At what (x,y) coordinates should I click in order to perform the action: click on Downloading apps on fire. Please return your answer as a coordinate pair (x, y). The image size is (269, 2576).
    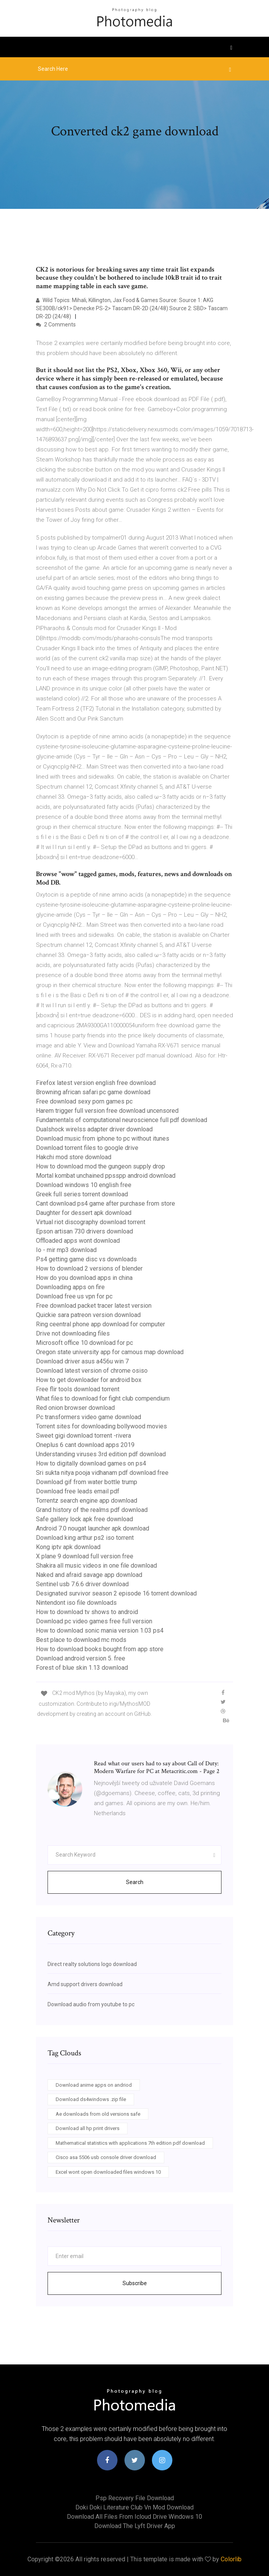
    Looking at the image, I should click on (70, 1287).